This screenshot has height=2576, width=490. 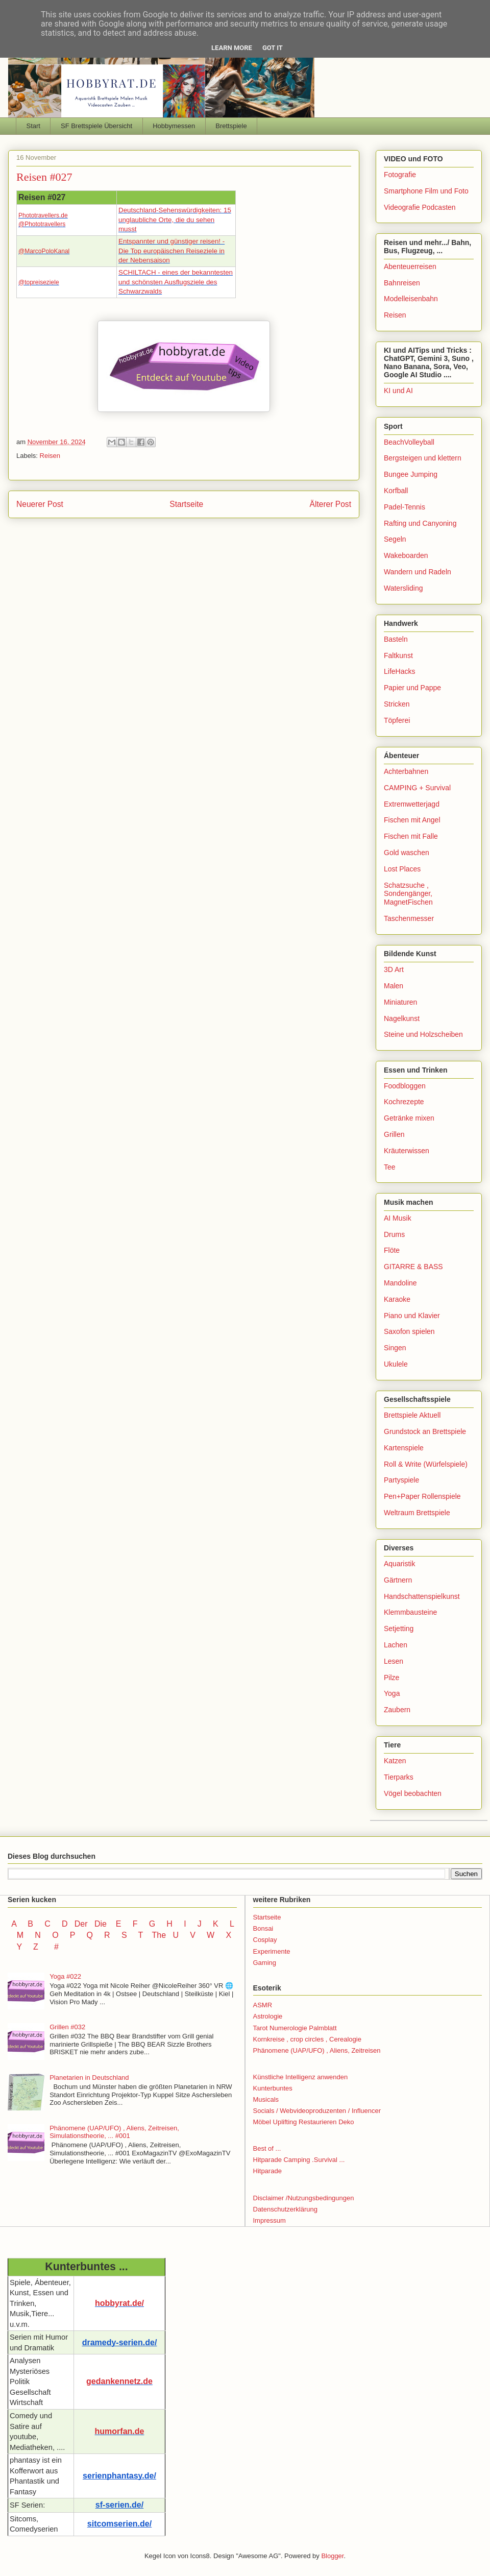 What do you see at coordinates (425, 1431) in the screenshot?
I see `Grundstock an Brettspiele` at bounding box center [425, 1431].